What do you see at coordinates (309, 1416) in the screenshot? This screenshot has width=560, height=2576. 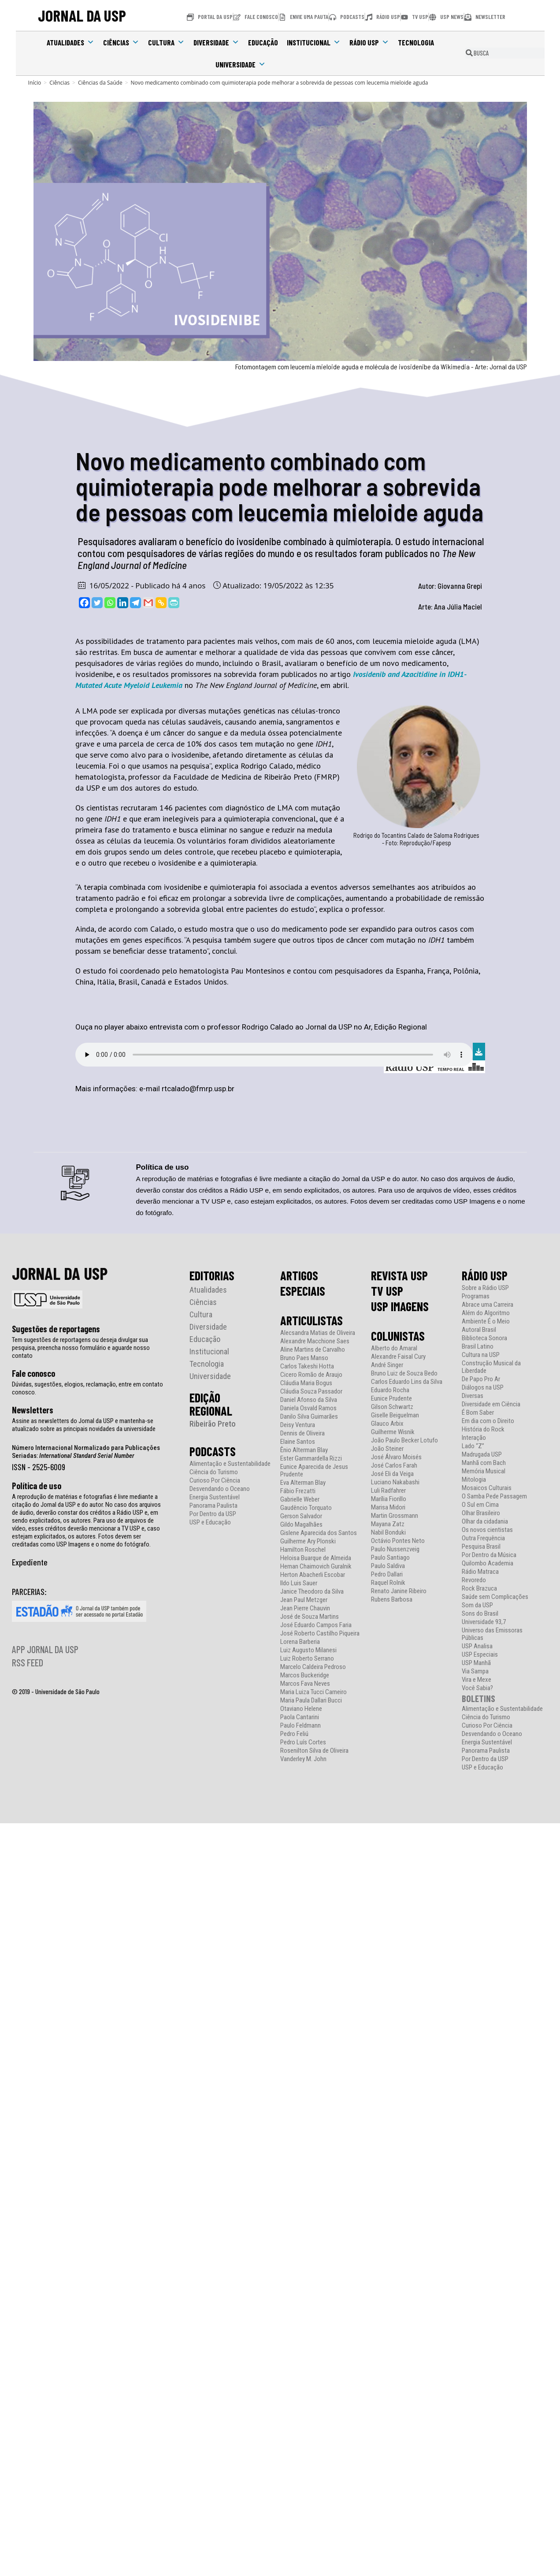 I see `Danilo Silva Guimarães` at bounding box center [309, 1416].